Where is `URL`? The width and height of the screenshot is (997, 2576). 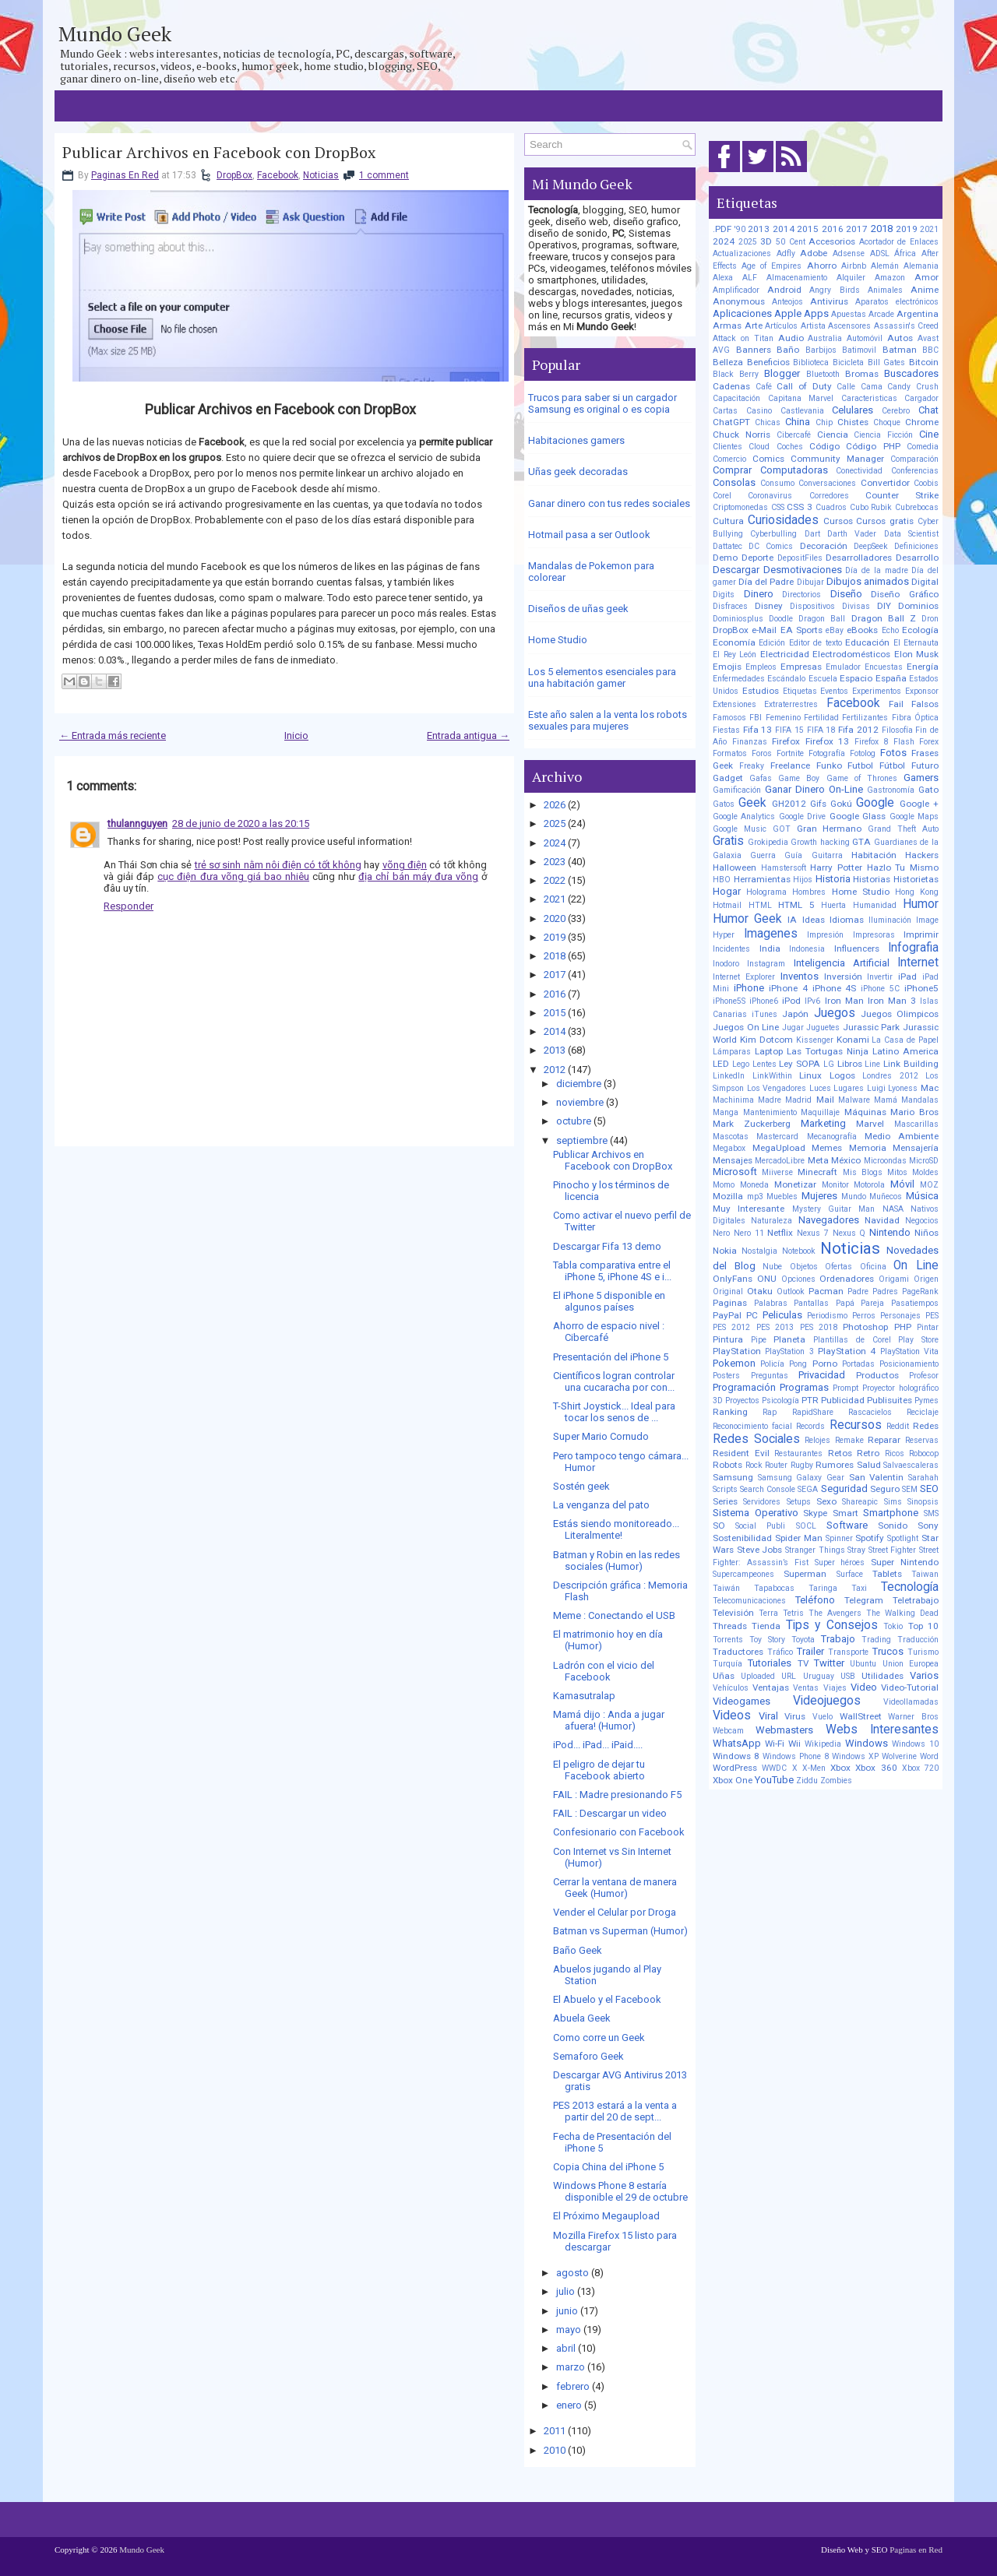
URL is located at coordinates (788, 1676).